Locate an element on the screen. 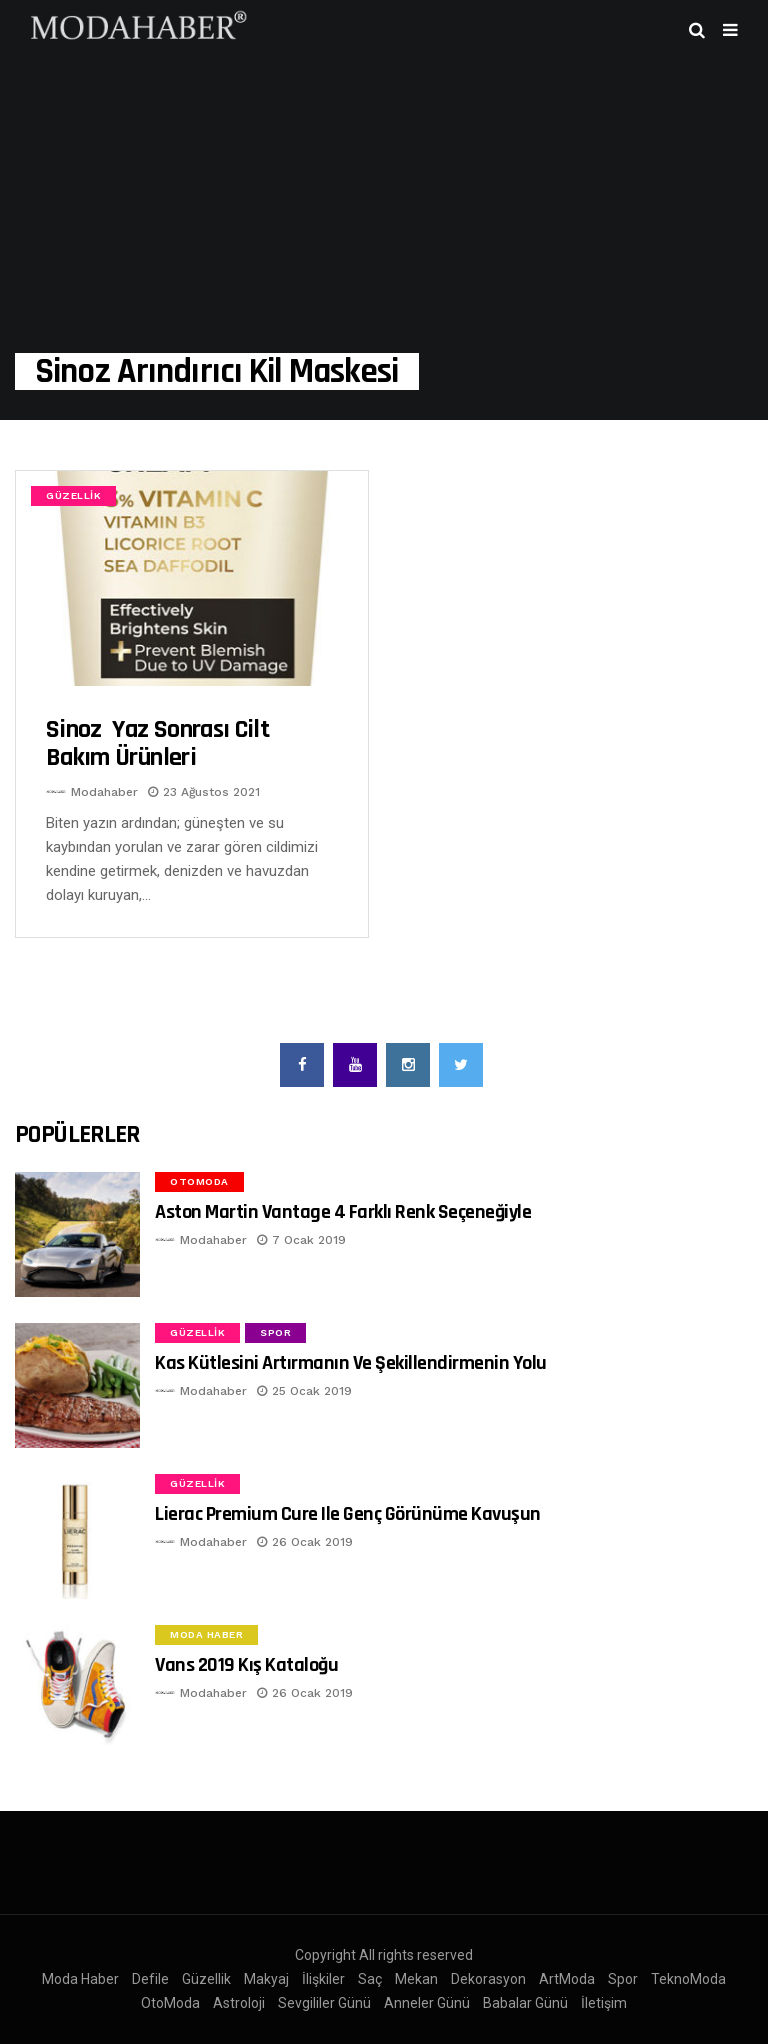 The width and height of the screenshot is (768, 2044). Makyaj is located at coordinates (266, 1979).